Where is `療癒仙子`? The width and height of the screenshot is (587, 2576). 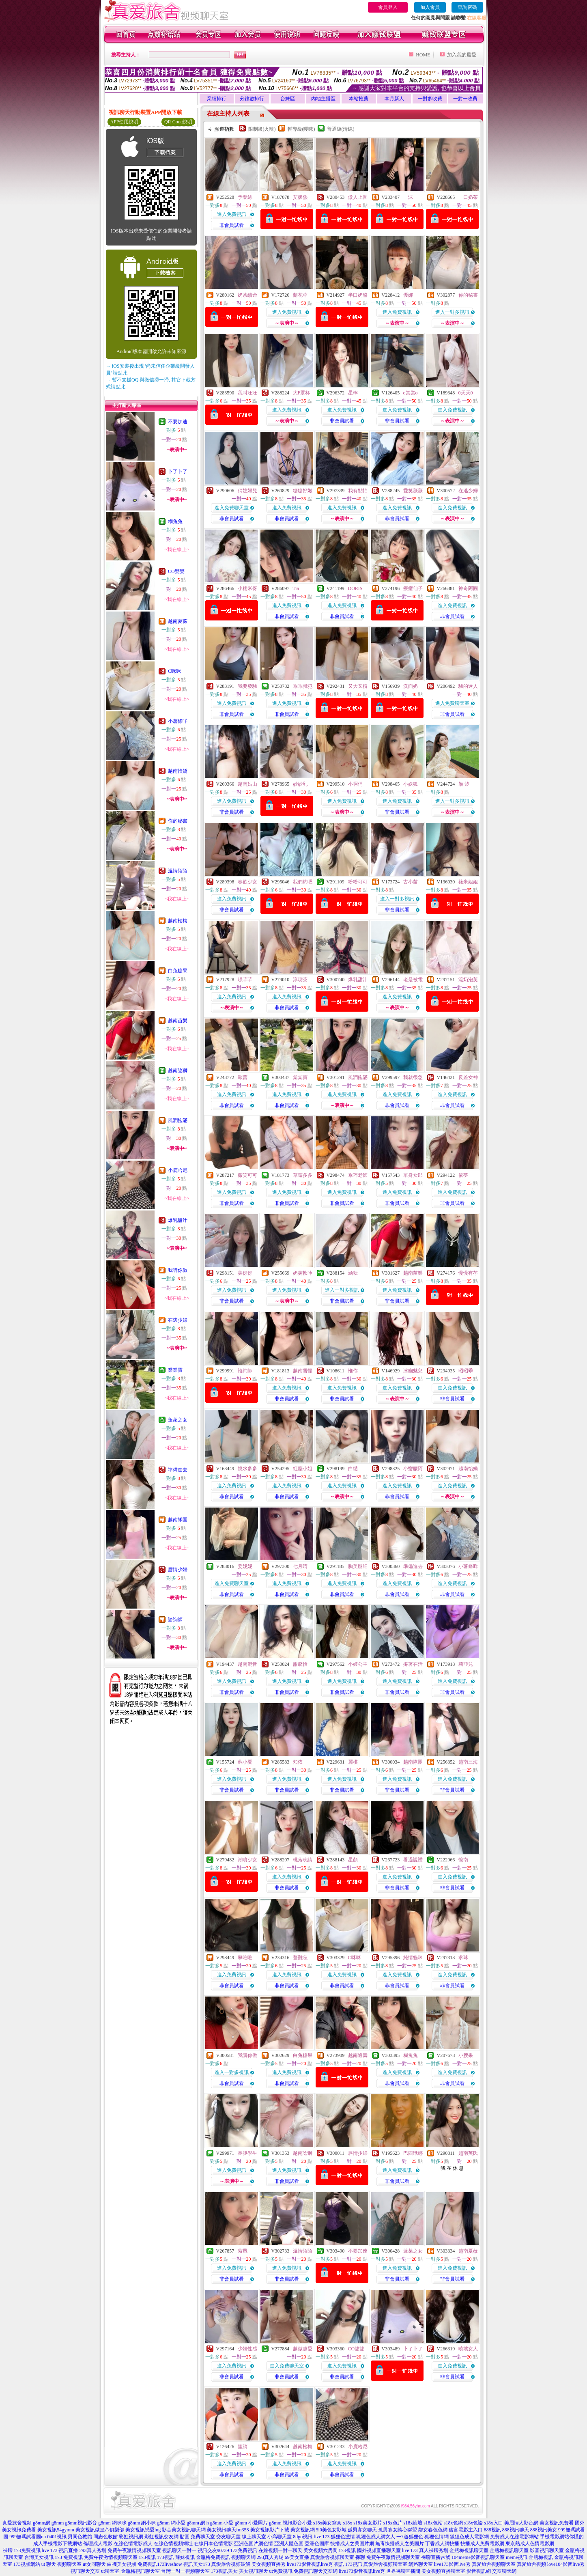 療癒仙子 is located at coordinates (413, 588).